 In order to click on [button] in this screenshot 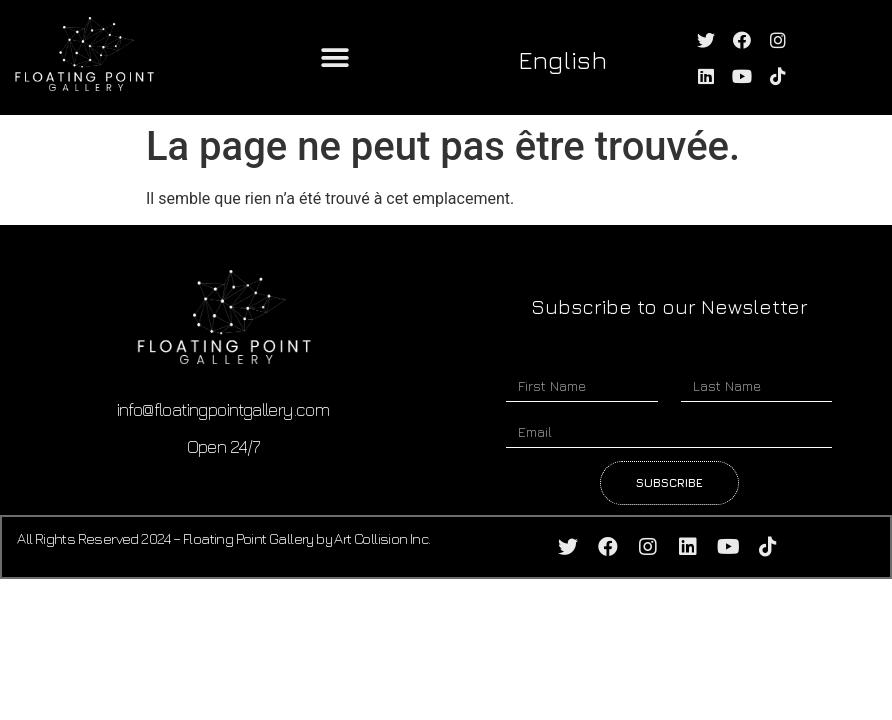, I will do `click(334, 57)`.